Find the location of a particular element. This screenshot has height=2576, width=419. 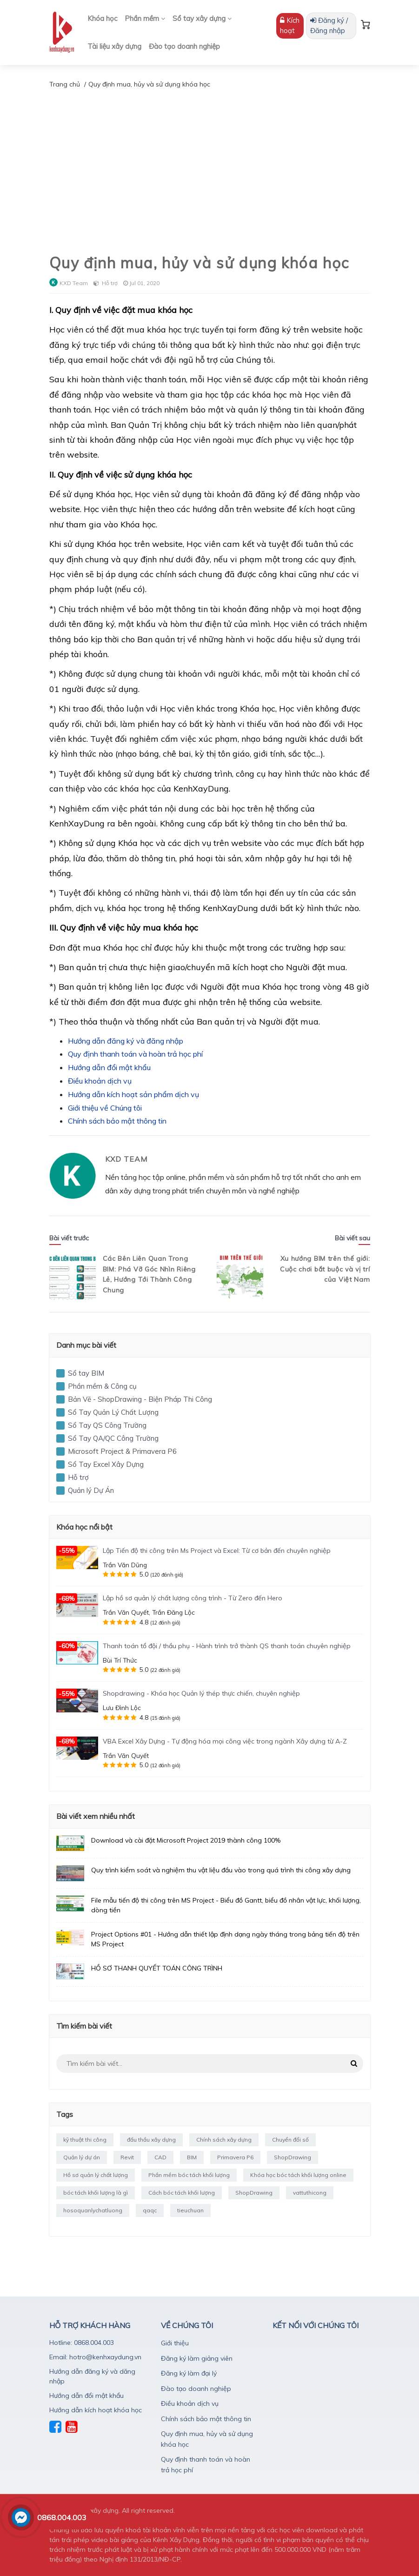

Revit is located at coordinates (127, 2157).